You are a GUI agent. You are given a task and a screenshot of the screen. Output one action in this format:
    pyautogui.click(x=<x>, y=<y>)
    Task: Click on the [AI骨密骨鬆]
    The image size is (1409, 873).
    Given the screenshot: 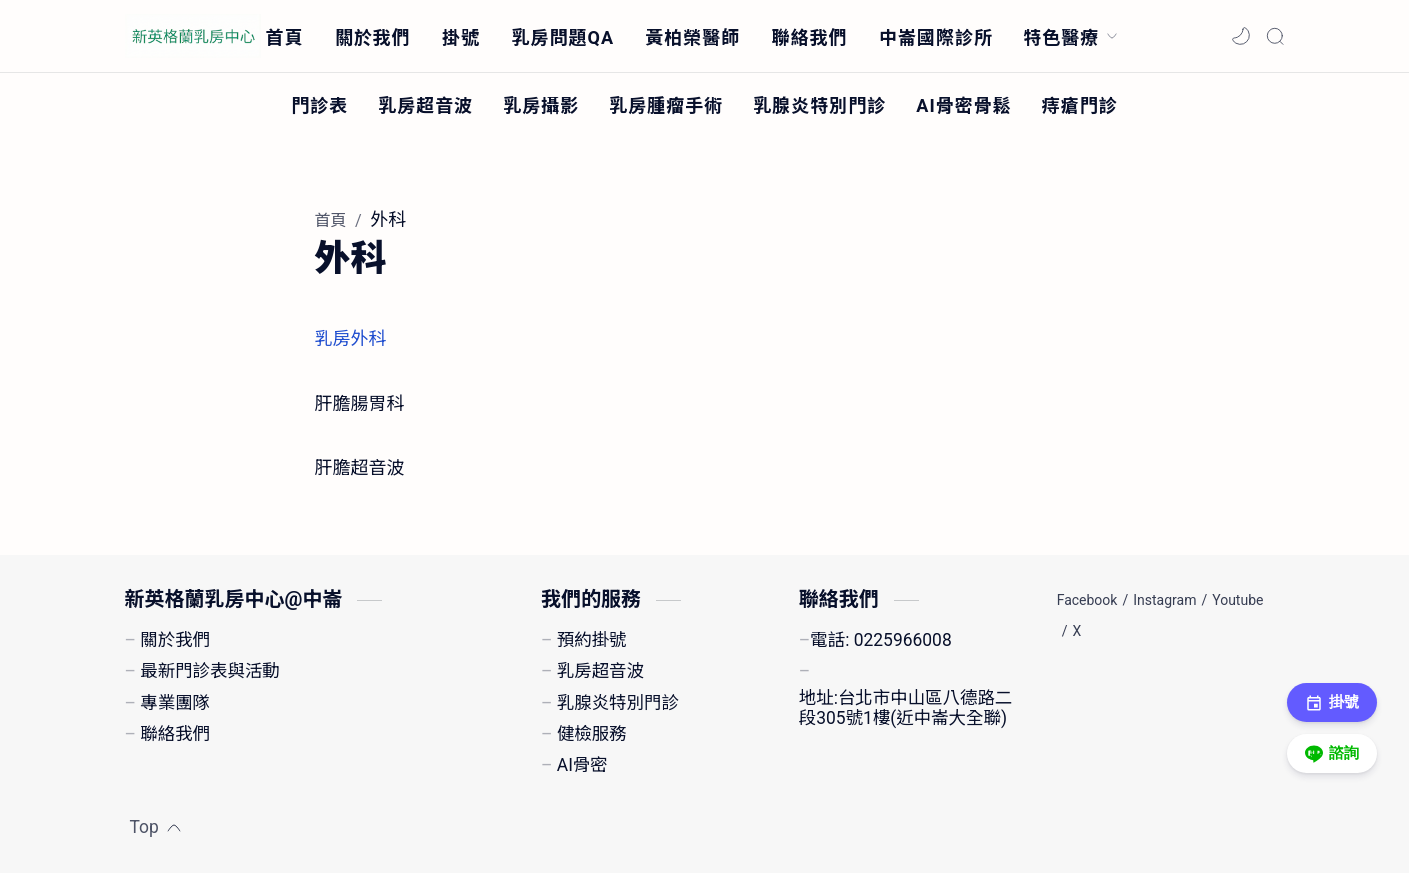 What is the action you would take?
    pyautogui.click(x=963, y=104)
    